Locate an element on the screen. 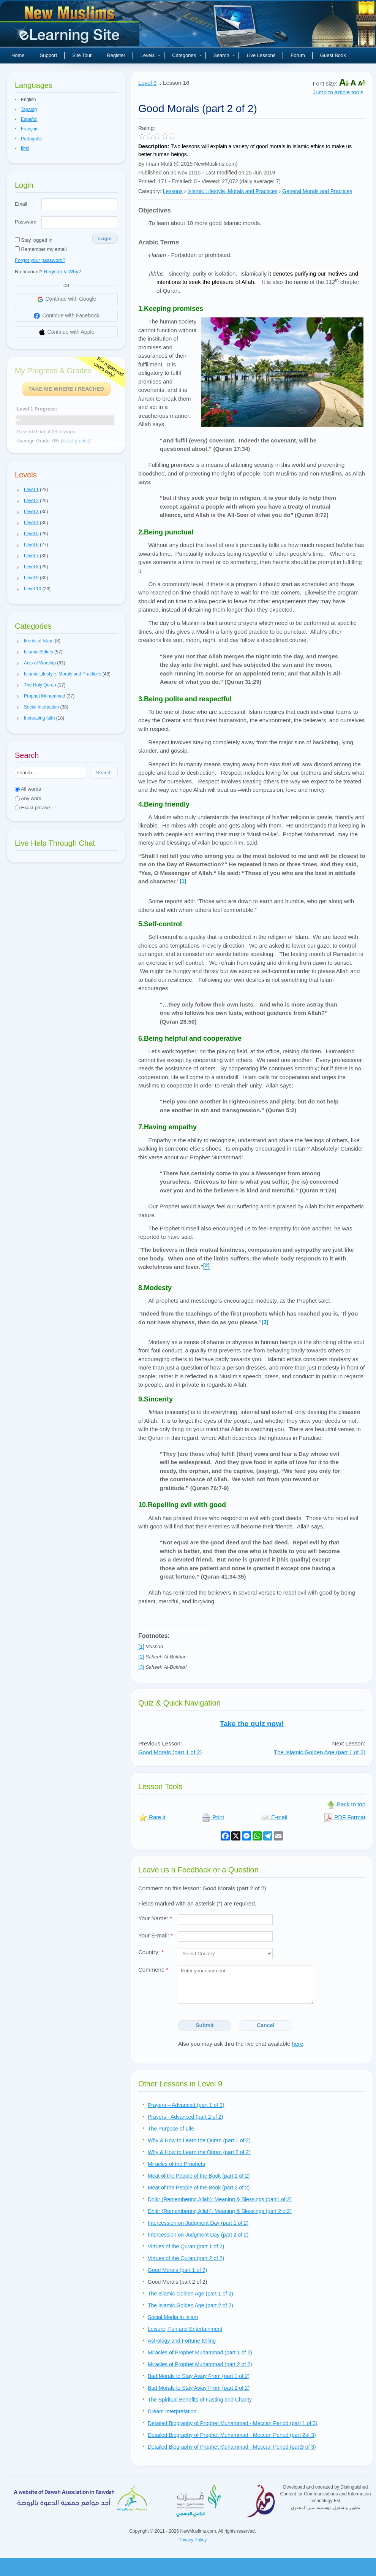 The image size is (376, 2576). Level 9 is located at coordinates (147, 82).